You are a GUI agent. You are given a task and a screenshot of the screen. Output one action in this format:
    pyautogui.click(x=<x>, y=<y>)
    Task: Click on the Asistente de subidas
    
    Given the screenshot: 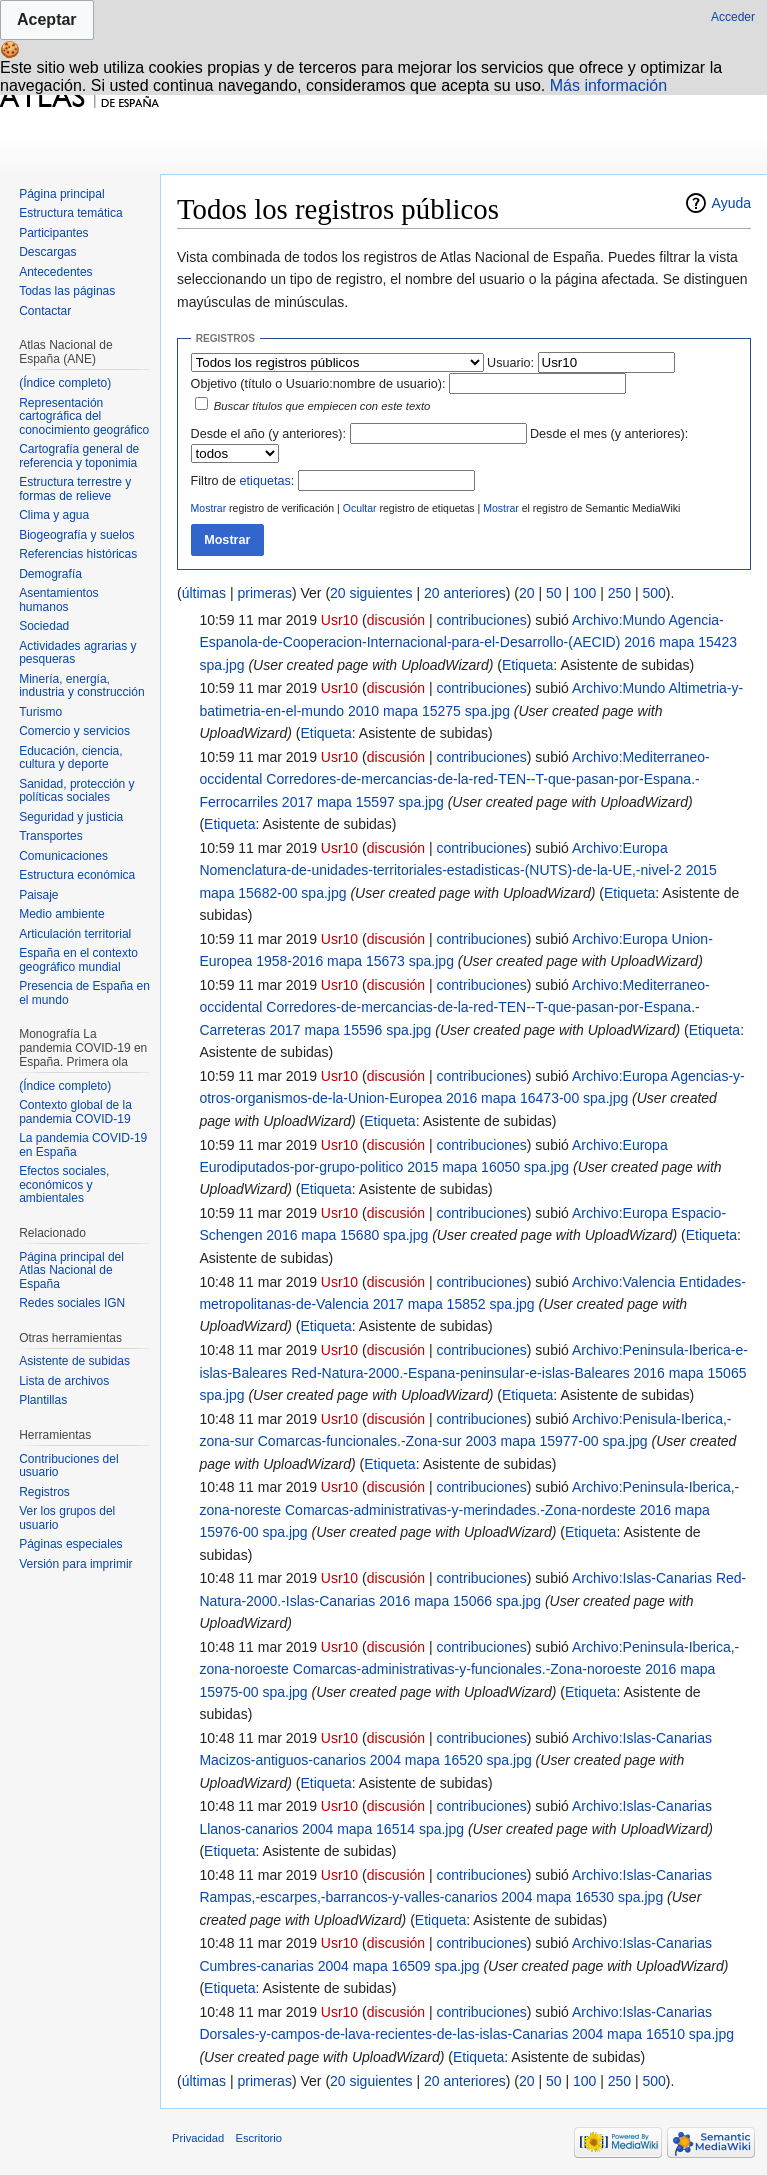 What is the action you would take?
    pyautogui.click(x=74, y=1361)
    